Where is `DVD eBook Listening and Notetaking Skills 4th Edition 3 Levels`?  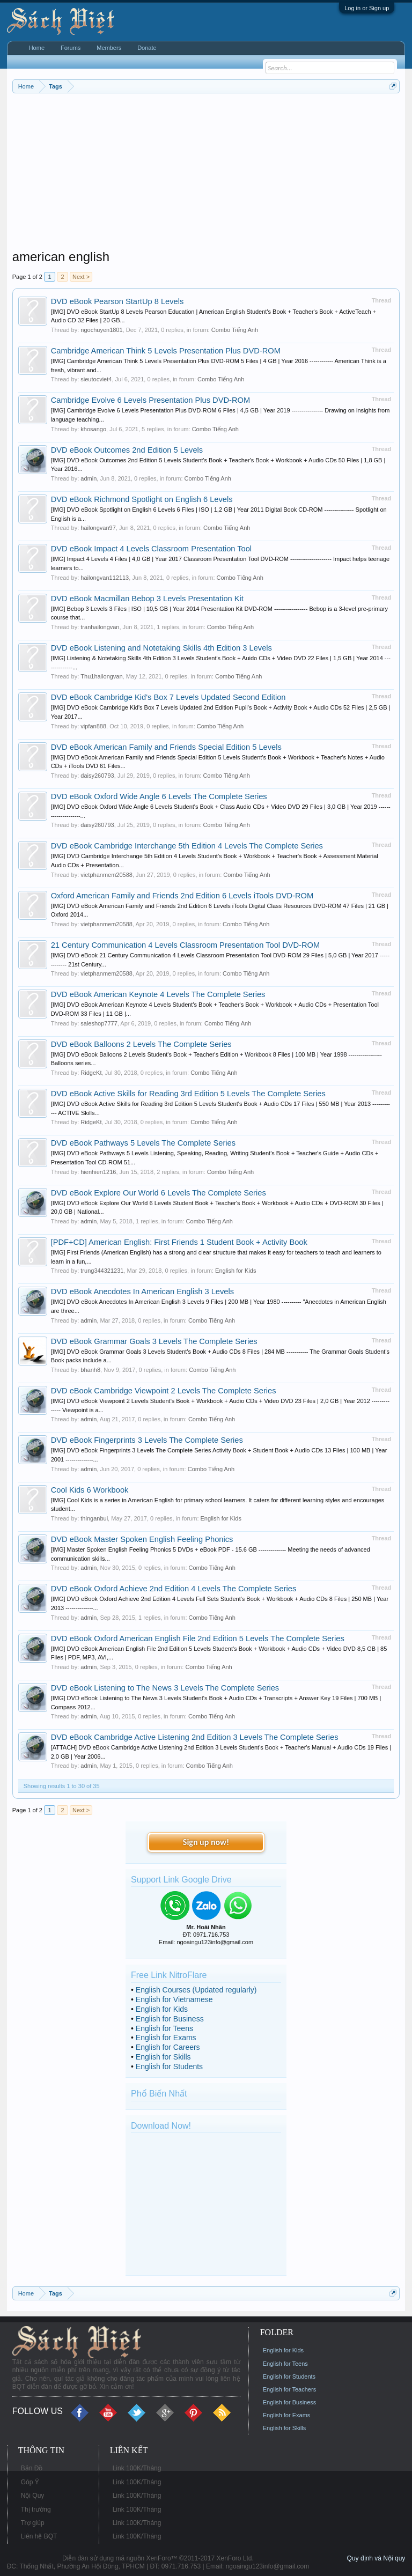
DVD eBook Listening and Notetaking Skills 4th Edition 3 Levels is located at coordinates (161, 648).